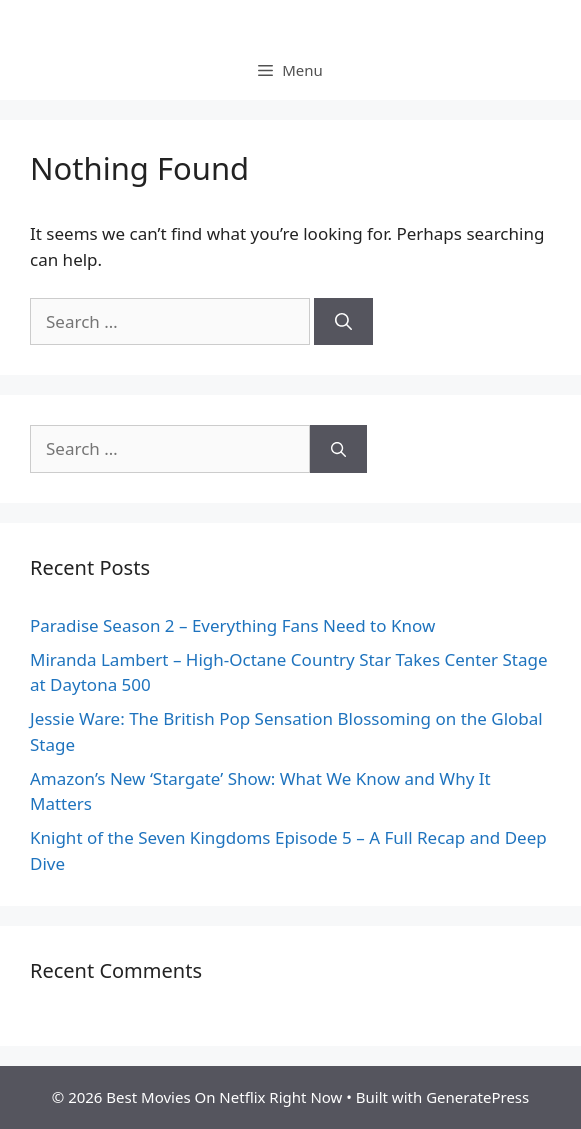  What do you see at coordinates (232, 625) in the screenshot?
I see `Paradise Season 2 – Everything Fans Need to Know` at bounding box center [232, 625].